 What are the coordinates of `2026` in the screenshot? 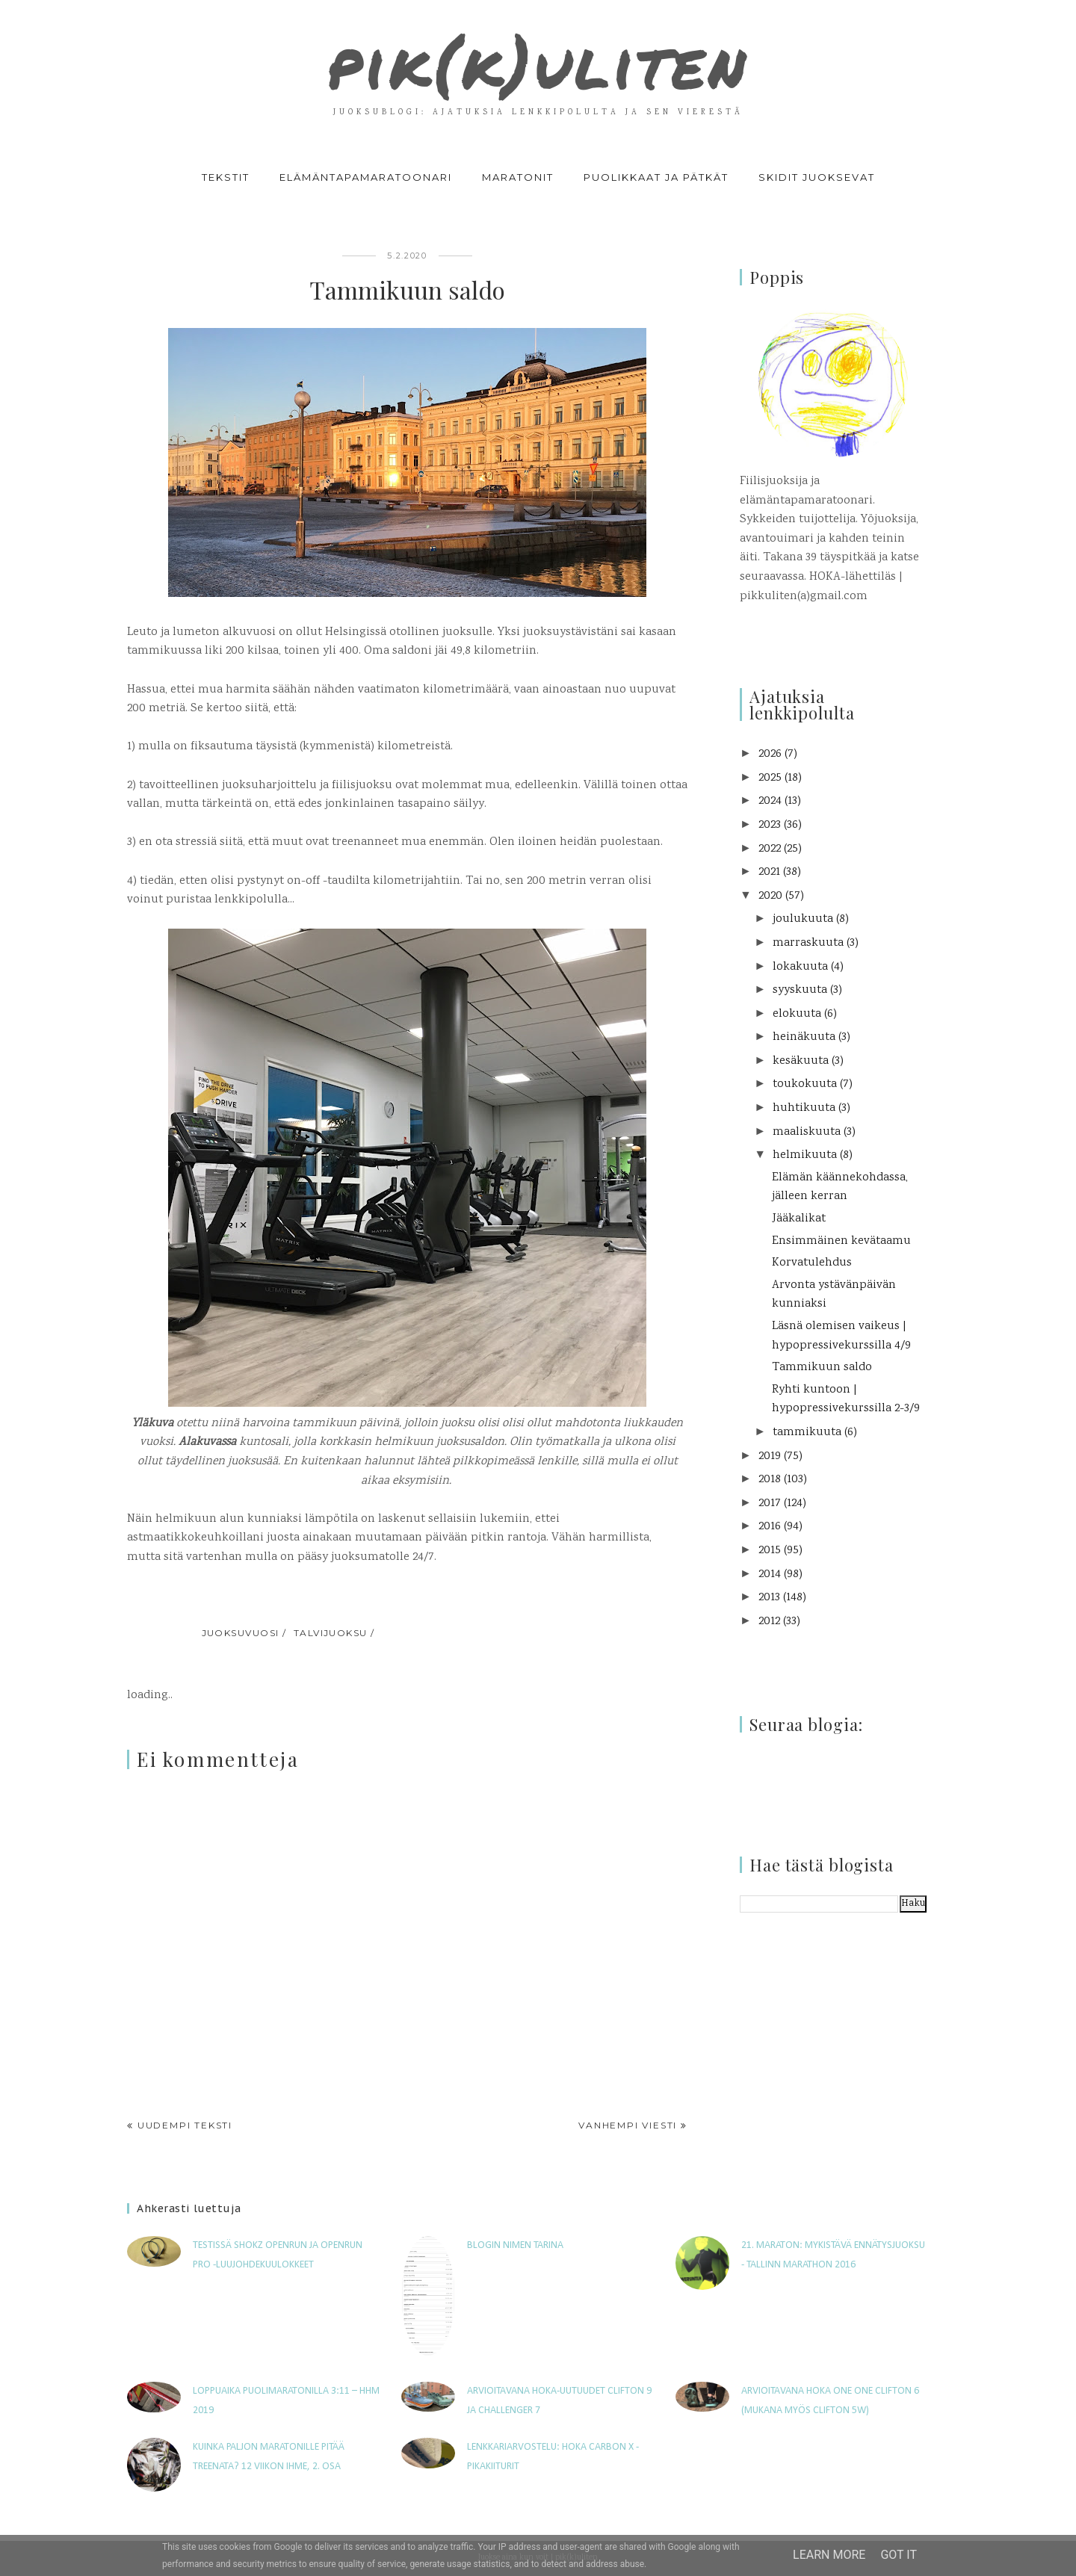 It's located at (770, 754).